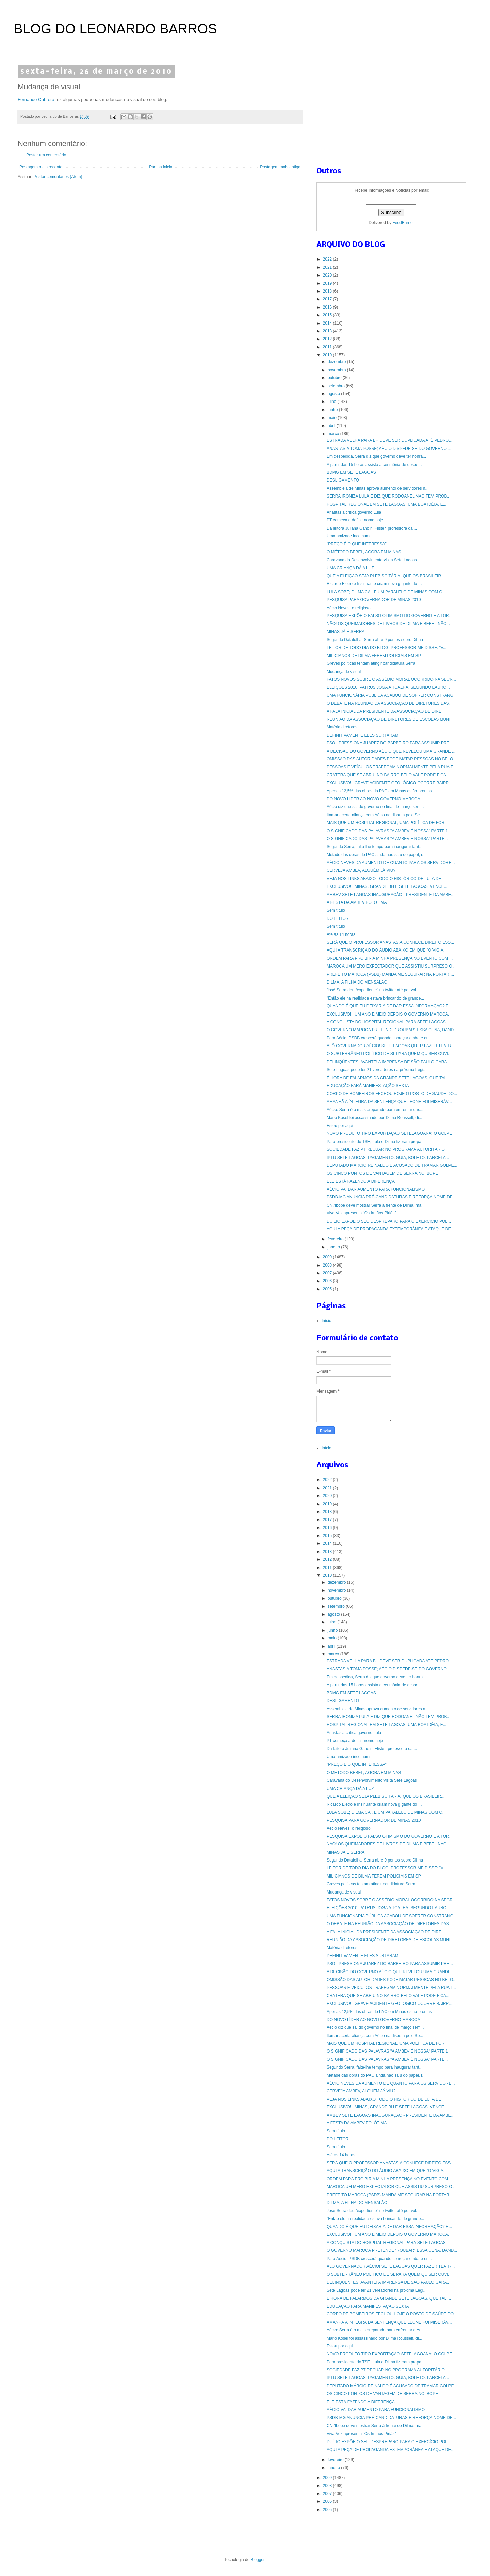  I want to click on 2017, so click(328, 299).